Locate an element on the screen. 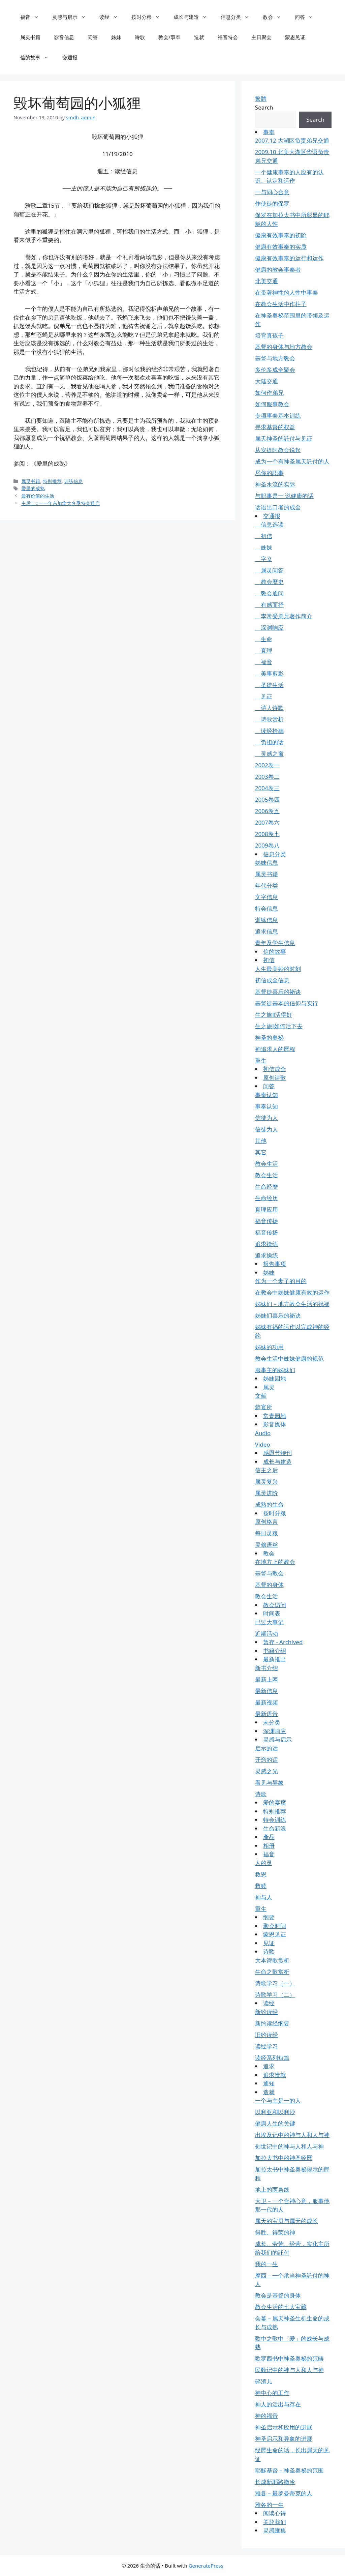 The height and width of the screenshot is (2576, 345). 救赎 is located at coordinates (260, 1886).